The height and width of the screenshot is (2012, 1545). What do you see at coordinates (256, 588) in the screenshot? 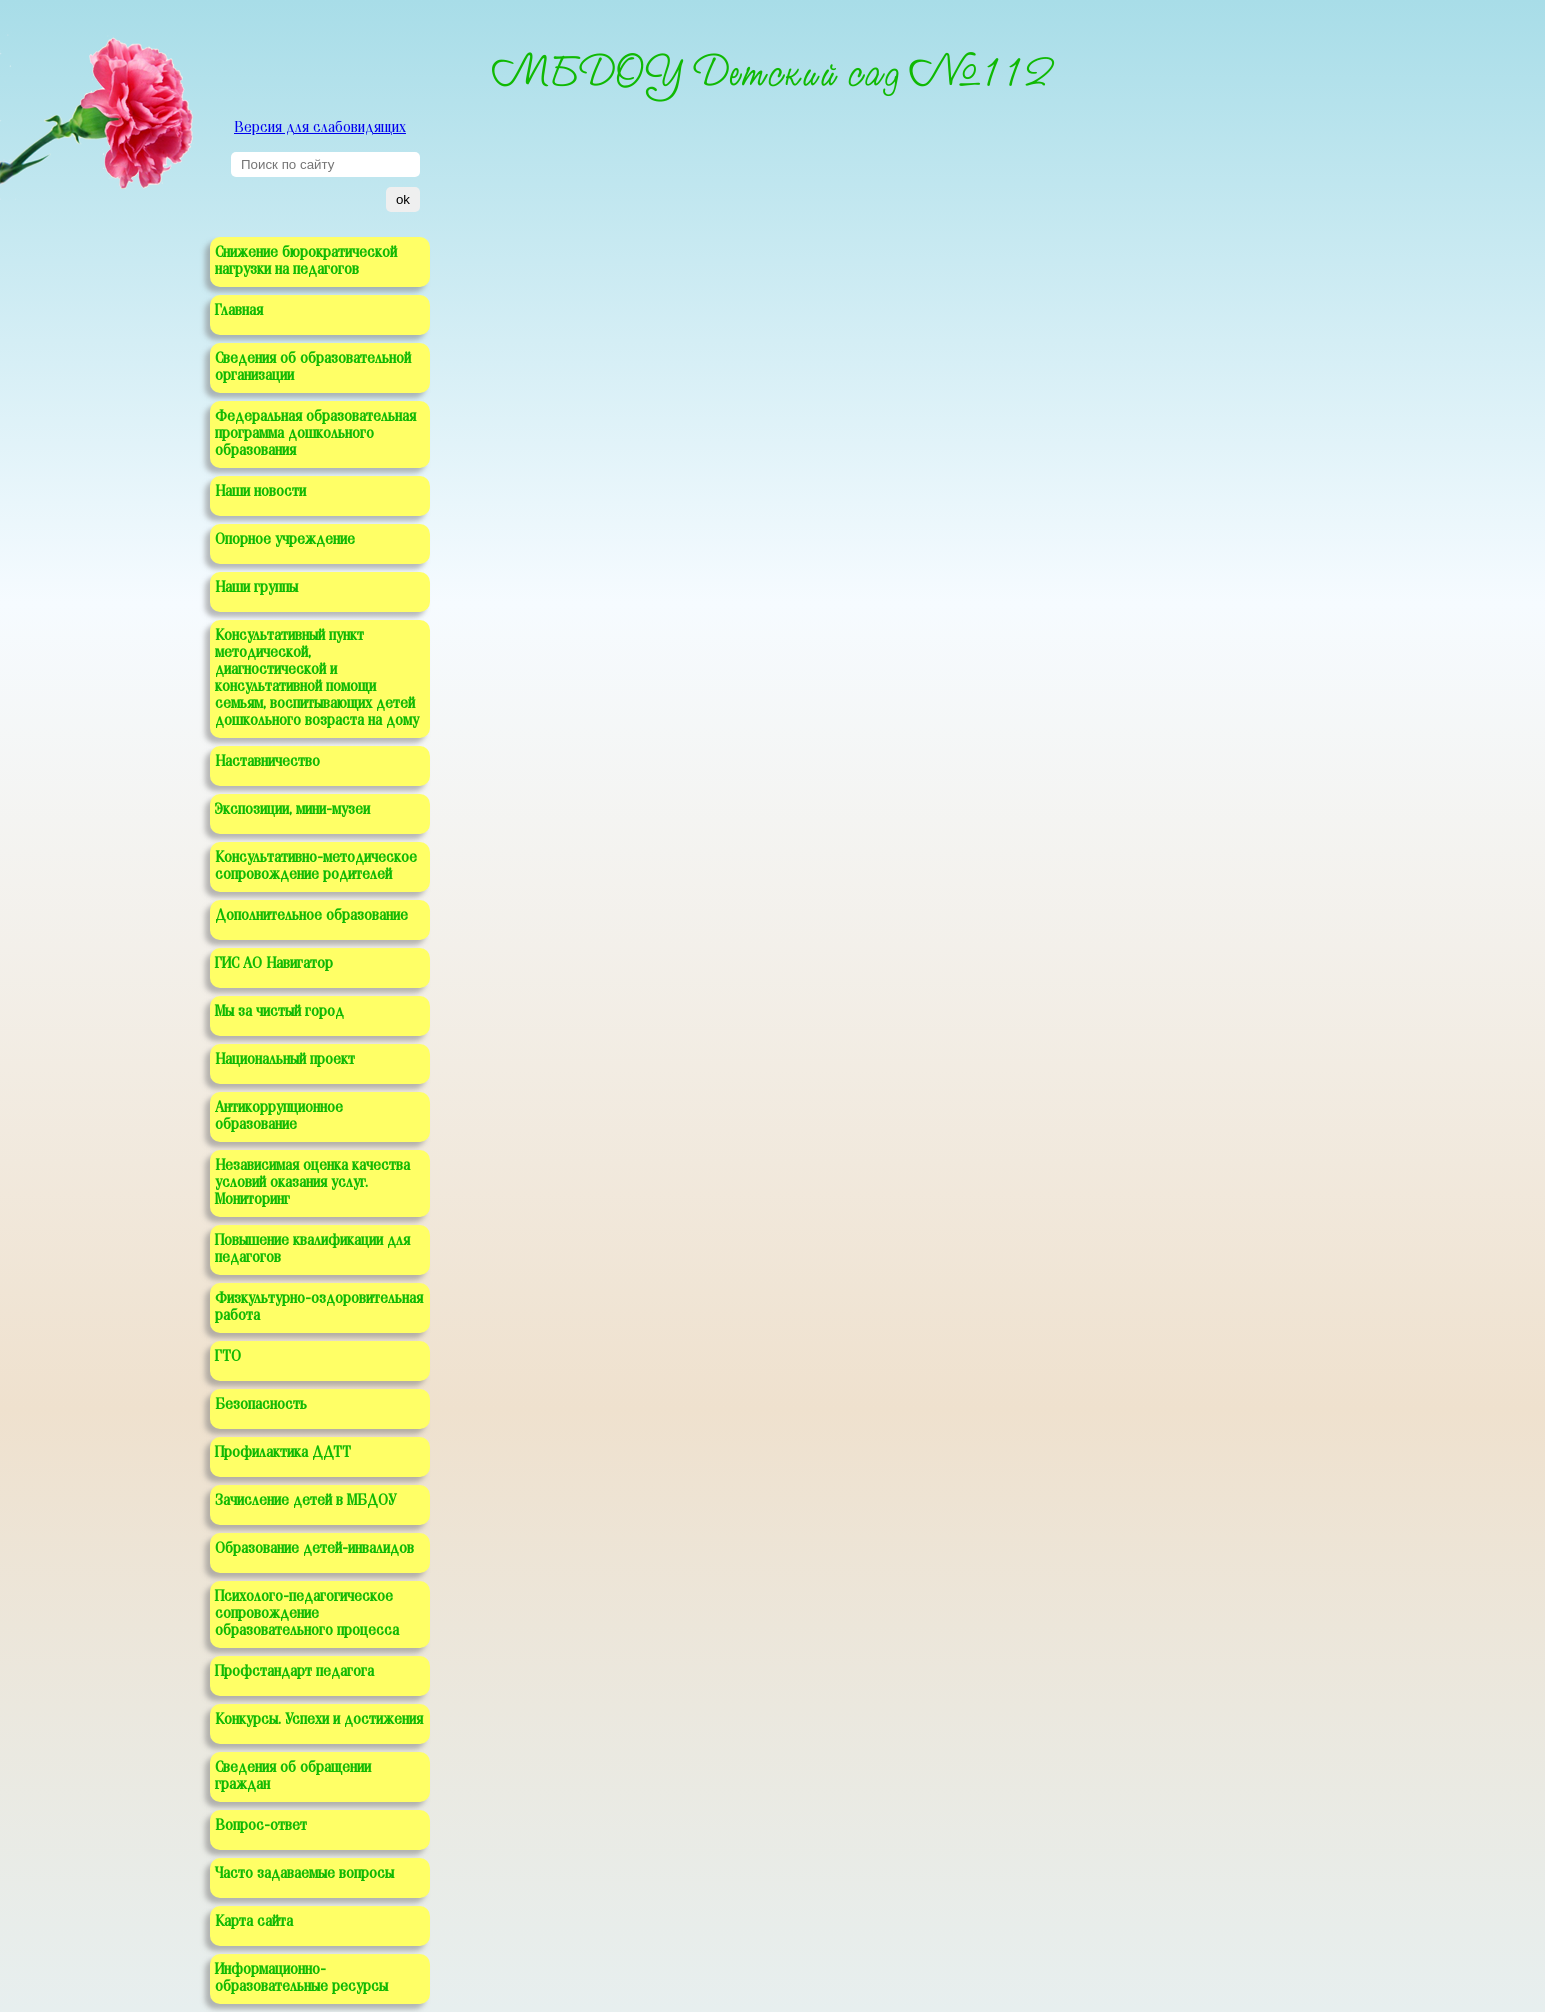
I see `Наши группы` at bounding box center [256, 588].